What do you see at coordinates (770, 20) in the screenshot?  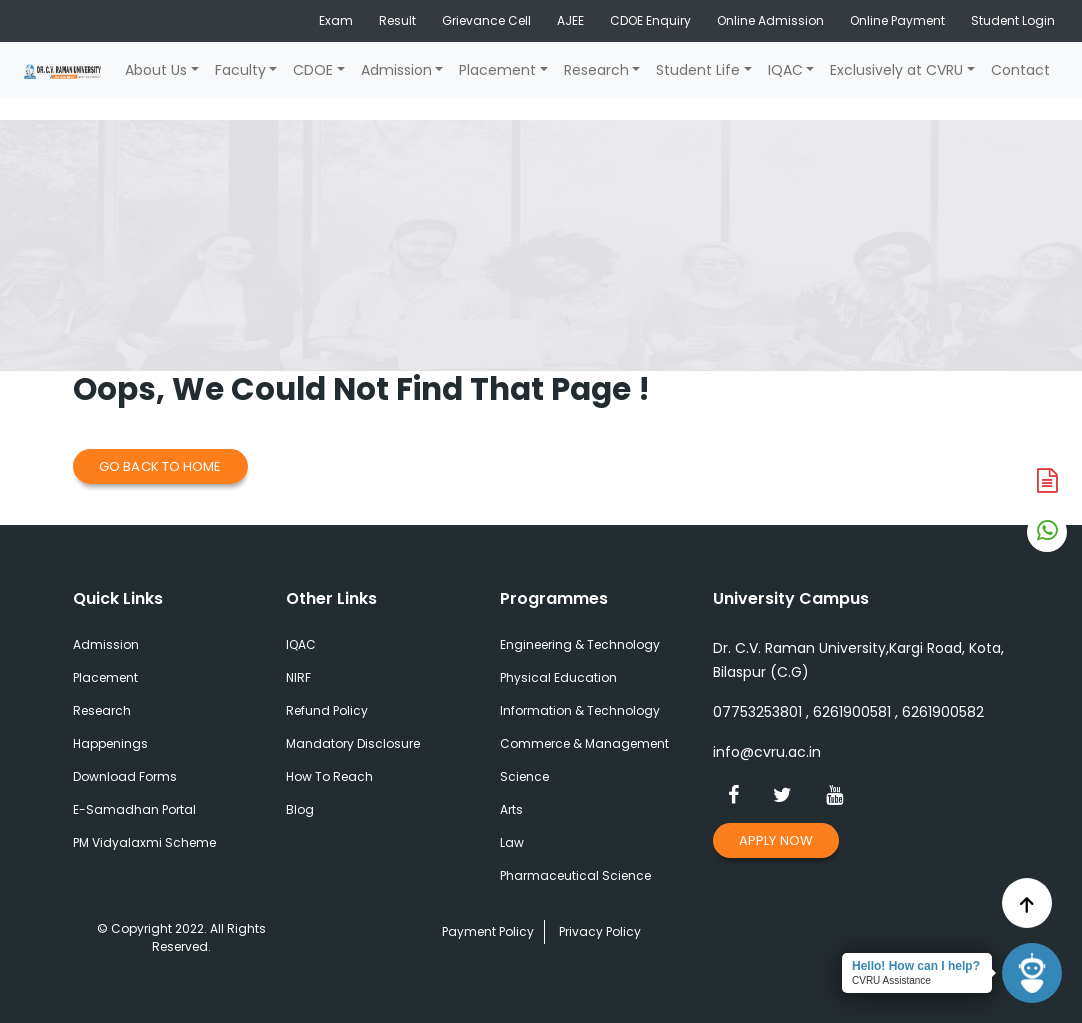 I see `Online Admission` at bounding box center [770, 20].